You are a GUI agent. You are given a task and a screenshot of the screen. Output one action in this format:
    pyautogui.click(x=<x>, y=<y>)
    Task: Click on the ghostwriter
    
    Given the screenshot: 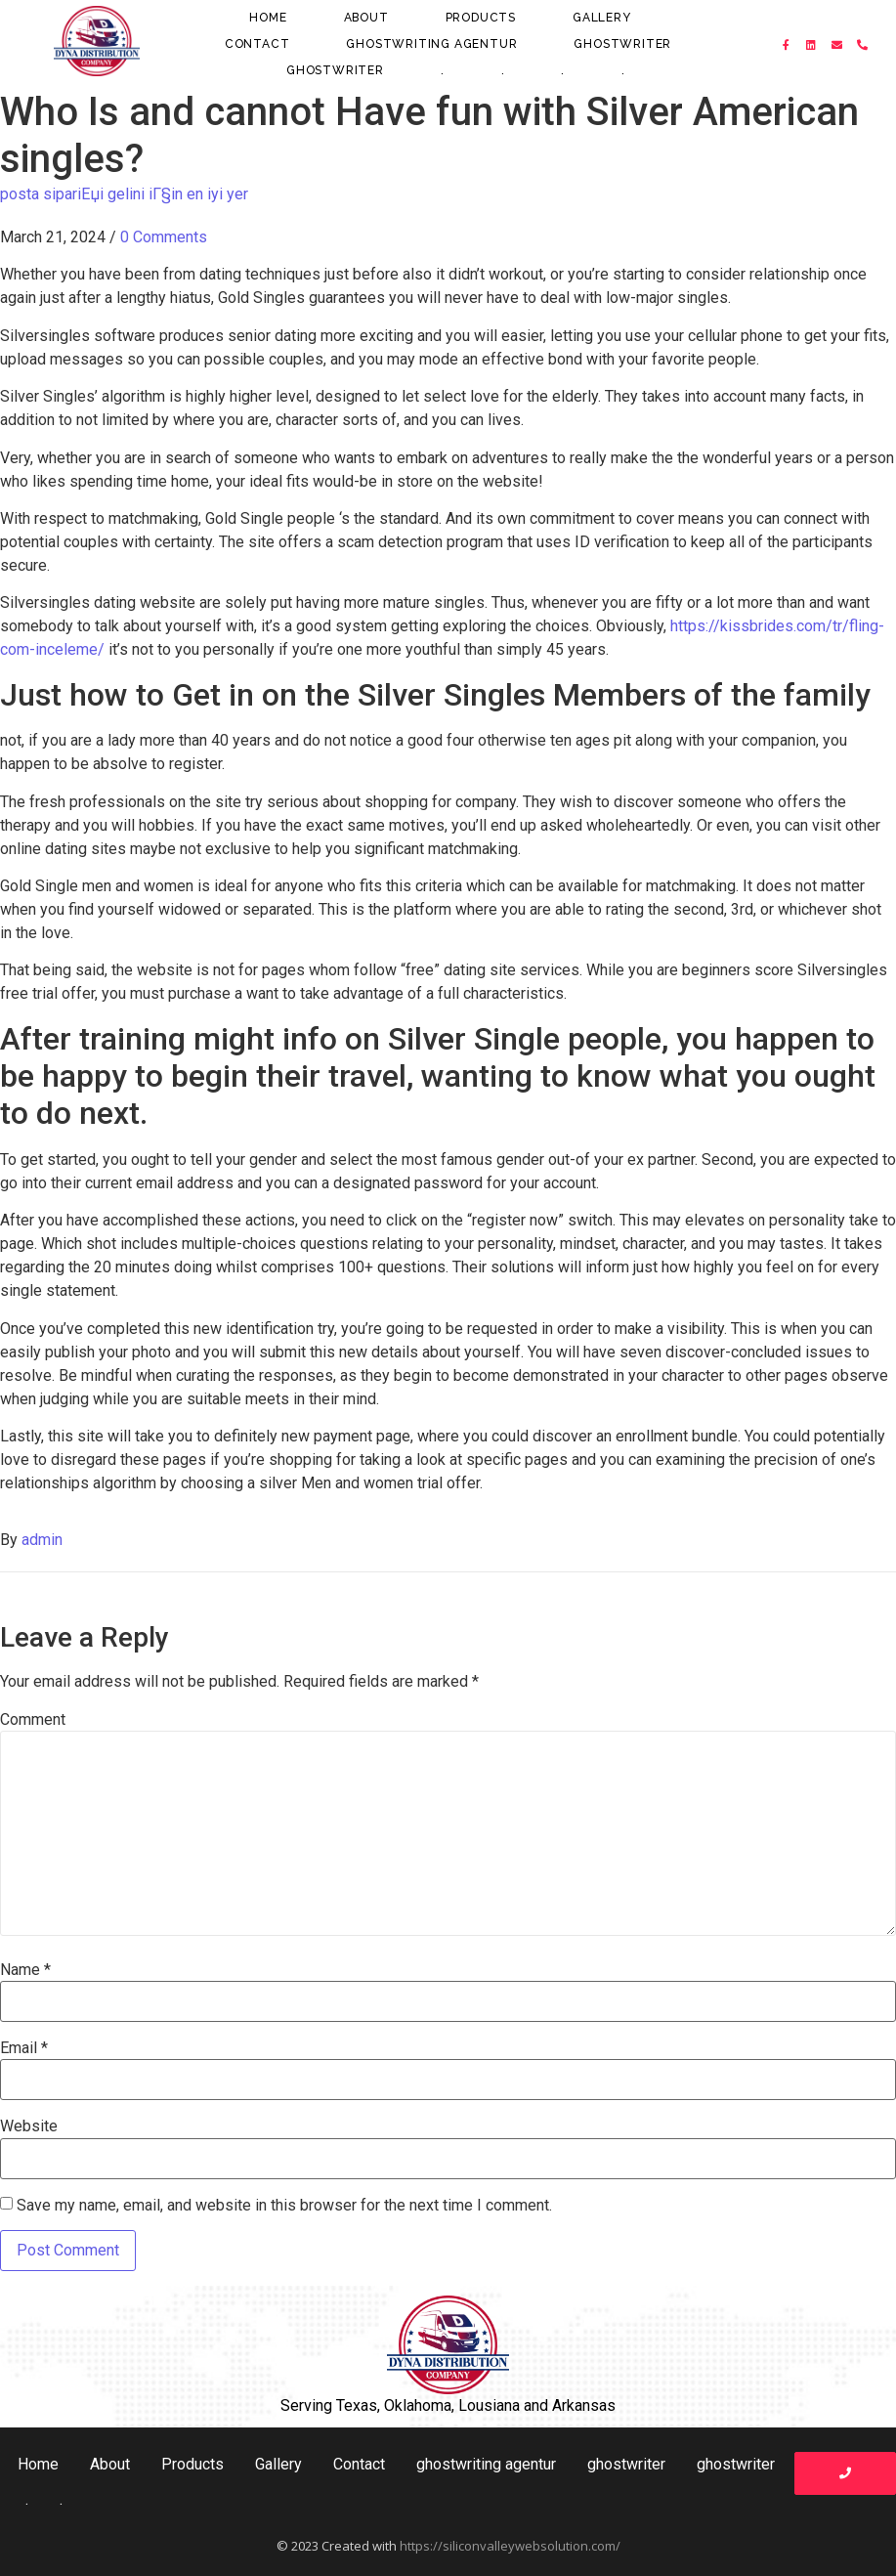 What is the action you would take?
    pyautogui.click(x=622, y=44)
    